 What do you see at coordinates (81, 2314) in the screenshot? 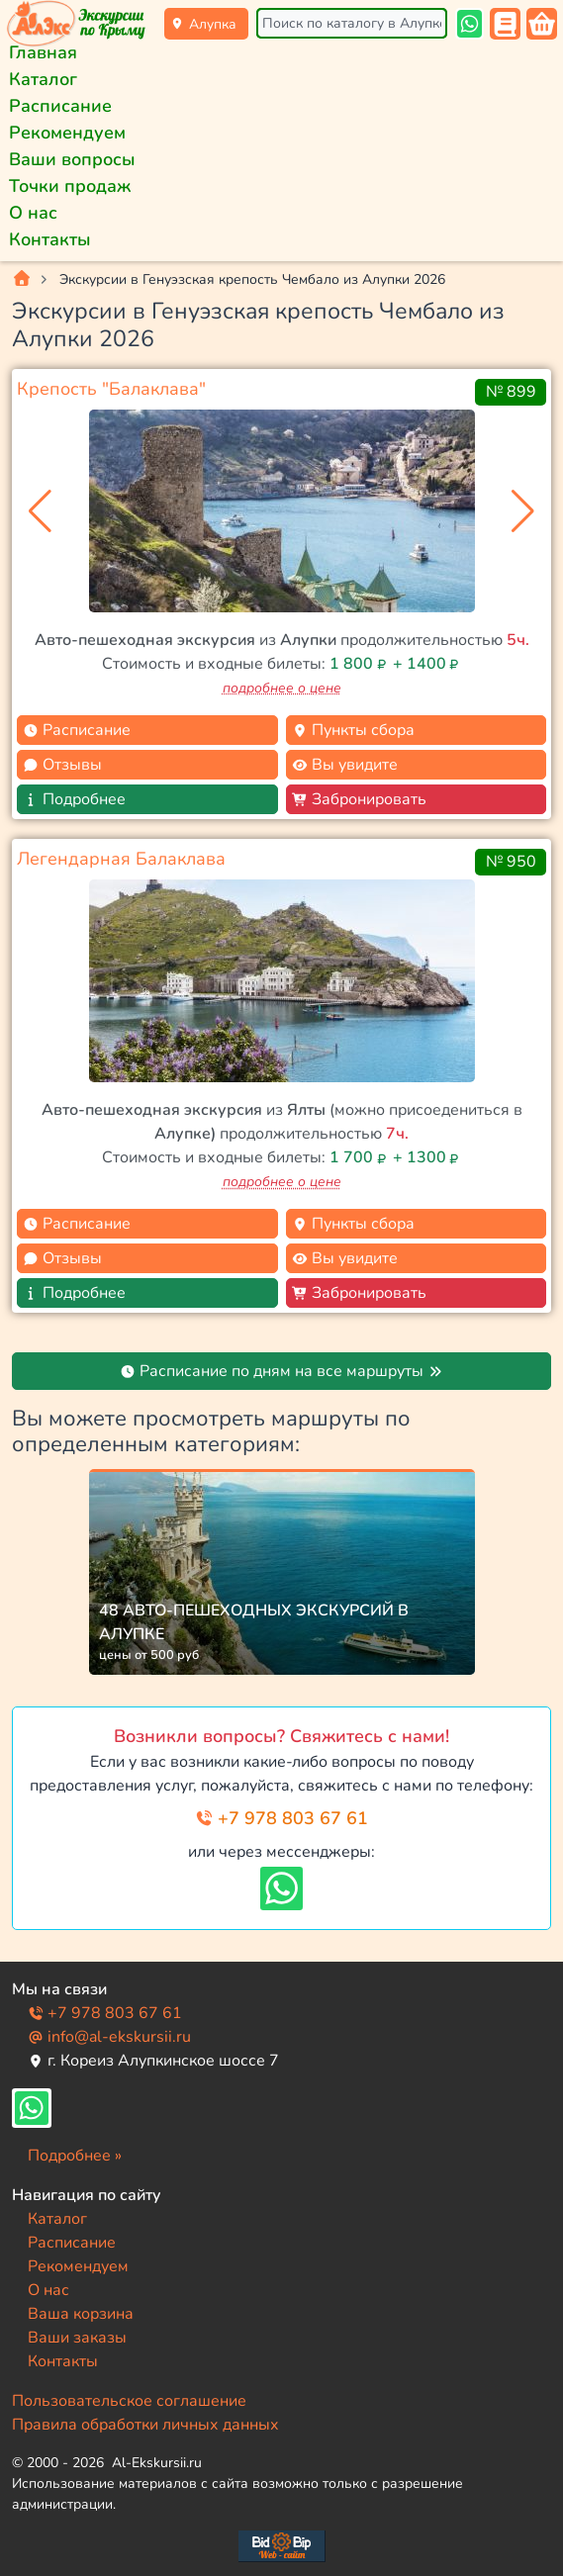
I see `Ваша корзина` at bounding box center [81, 2314].